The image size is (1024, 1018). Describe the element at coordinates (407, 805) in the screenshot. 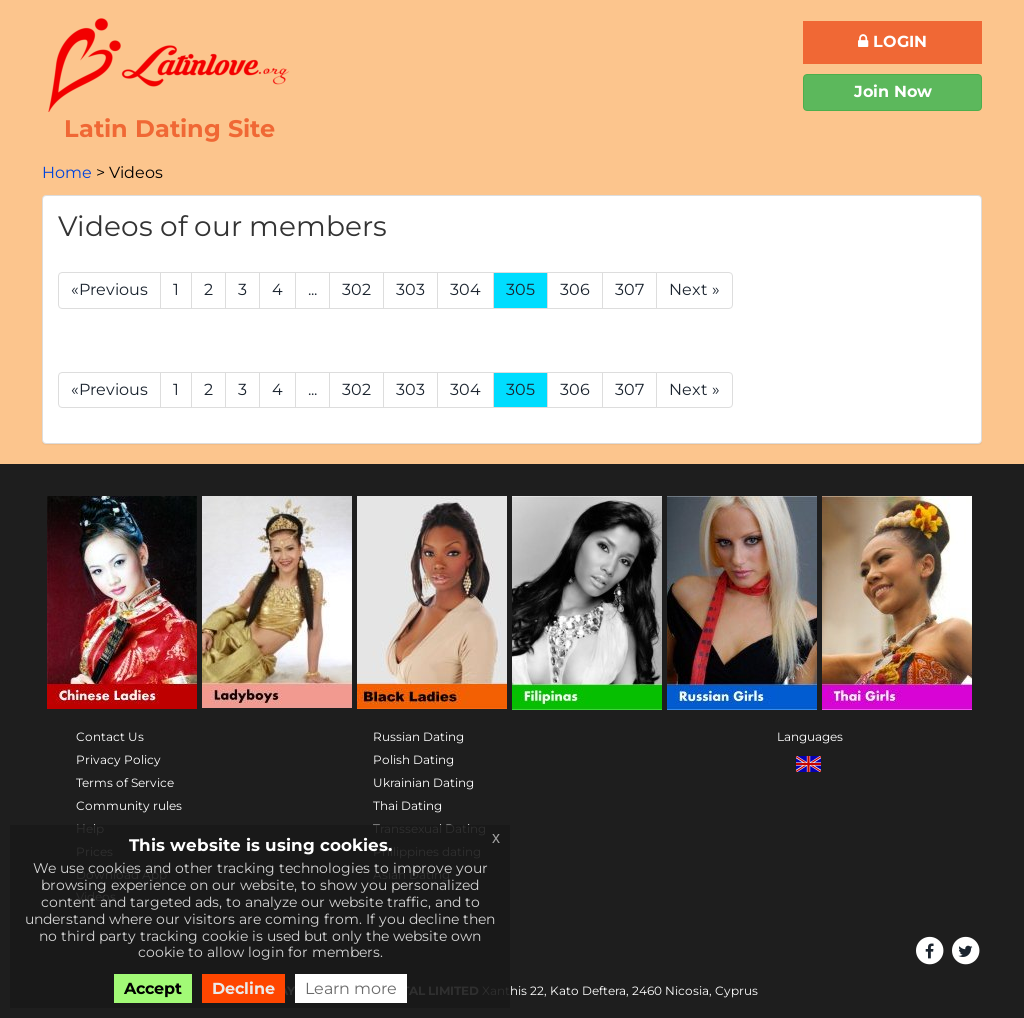

I see `Thai Dating` at that location.